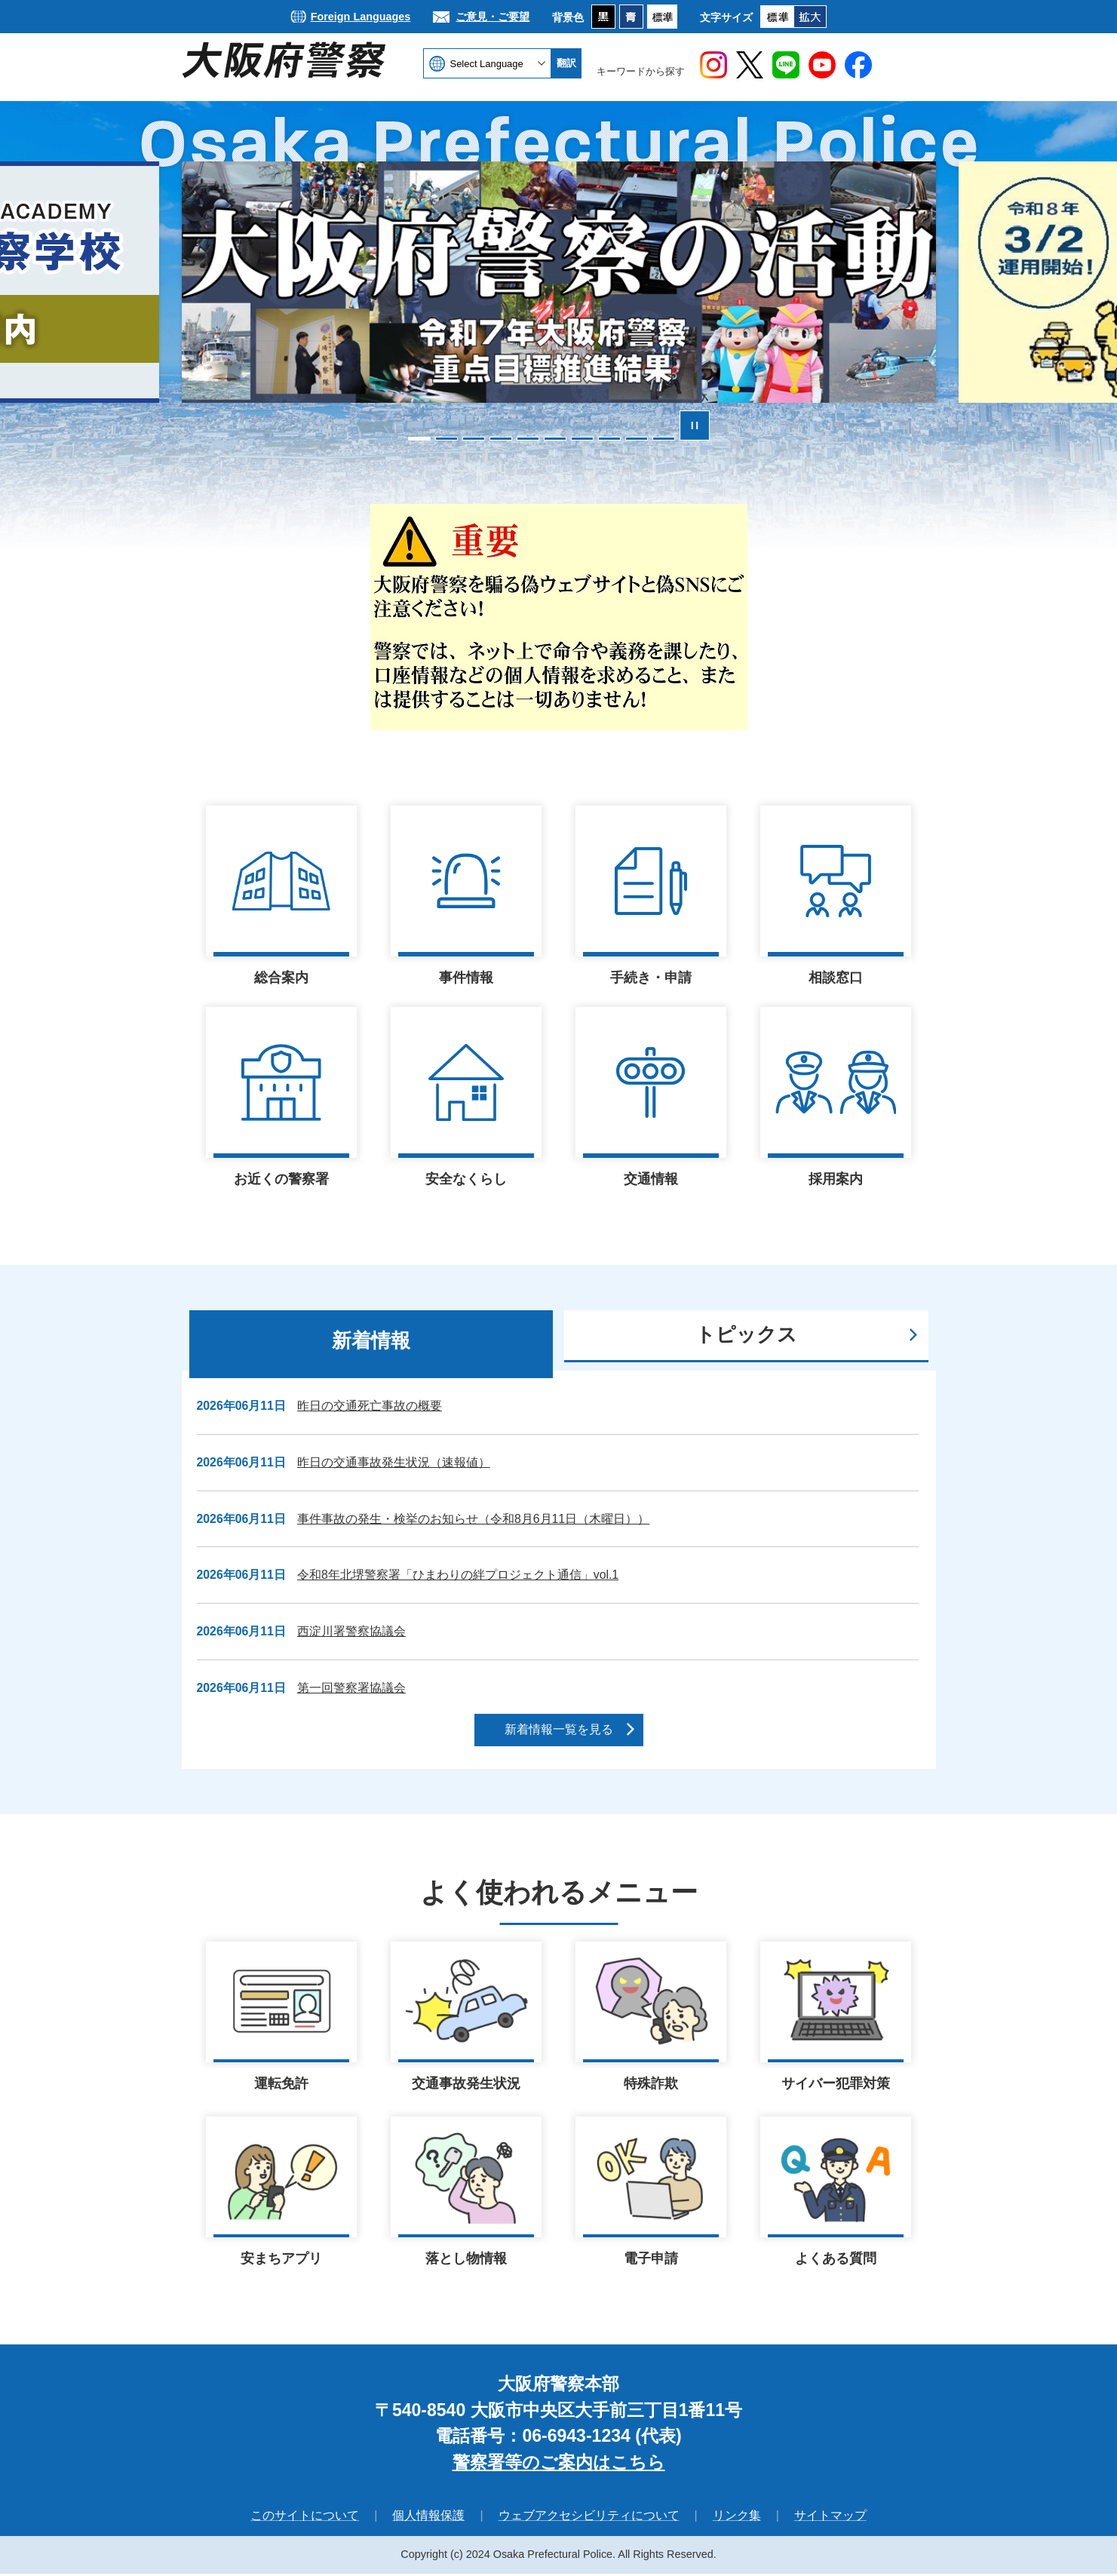 This screenshot has width=1117, height=2576. Describe the element at coordinates (695, 425) in the screenshot. I see `スライドを停止` at that location.